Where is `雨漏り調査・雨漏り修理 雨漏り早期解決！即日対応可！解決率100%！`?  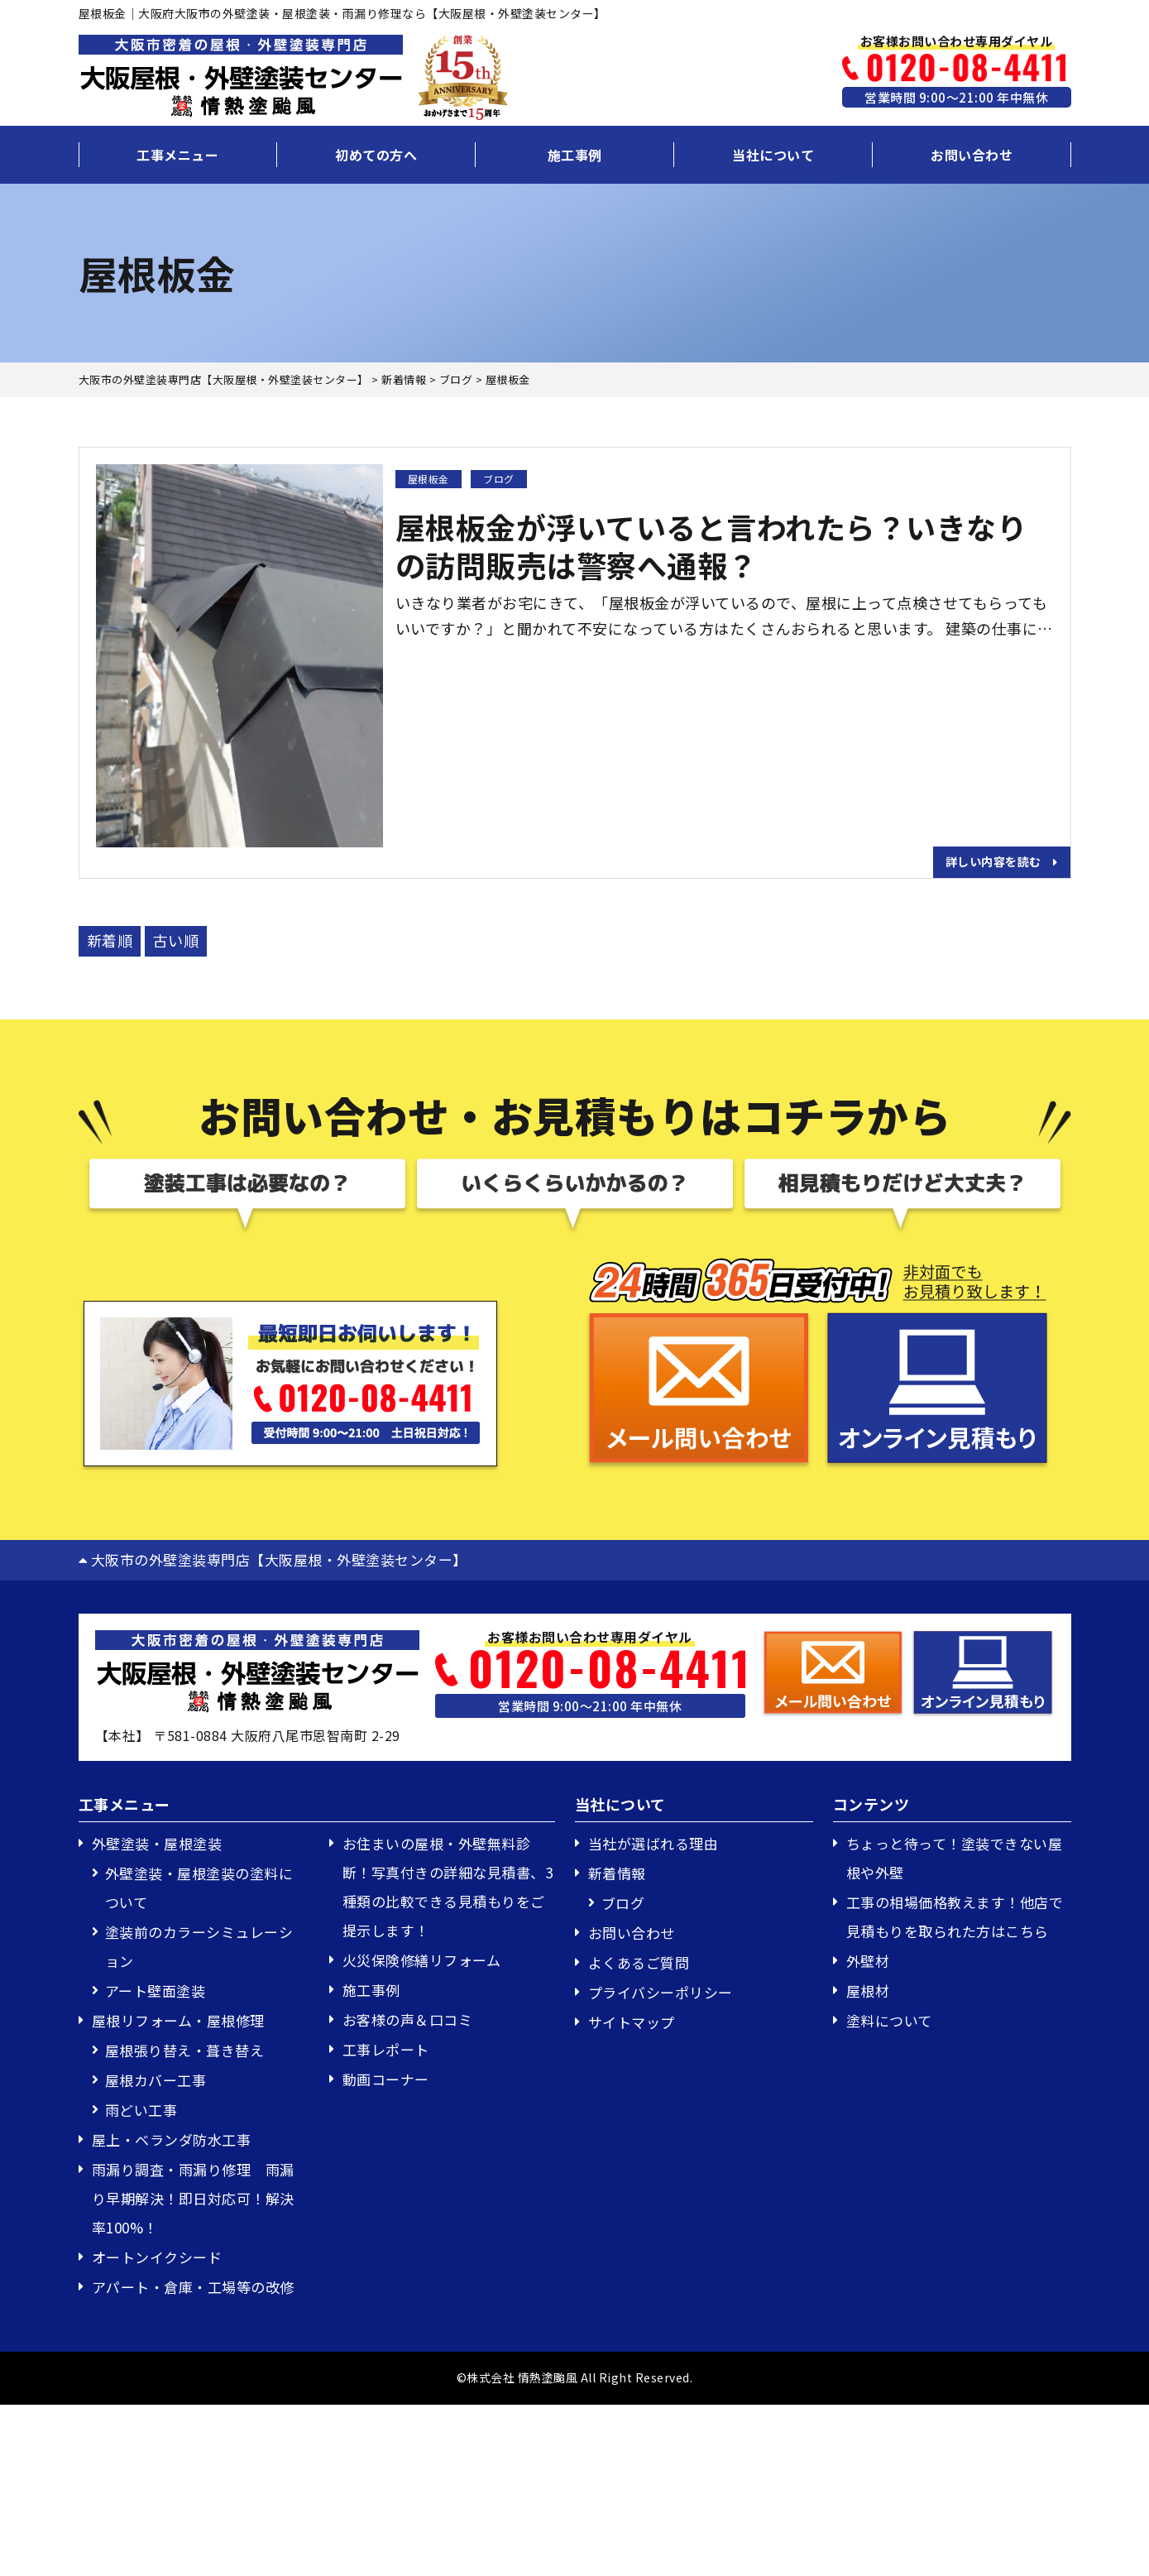 雨漏り調査・雨漏り修理 雨漏り早期解決！即日対応可！解決率100%！ is located at coordinates (193, 2198).